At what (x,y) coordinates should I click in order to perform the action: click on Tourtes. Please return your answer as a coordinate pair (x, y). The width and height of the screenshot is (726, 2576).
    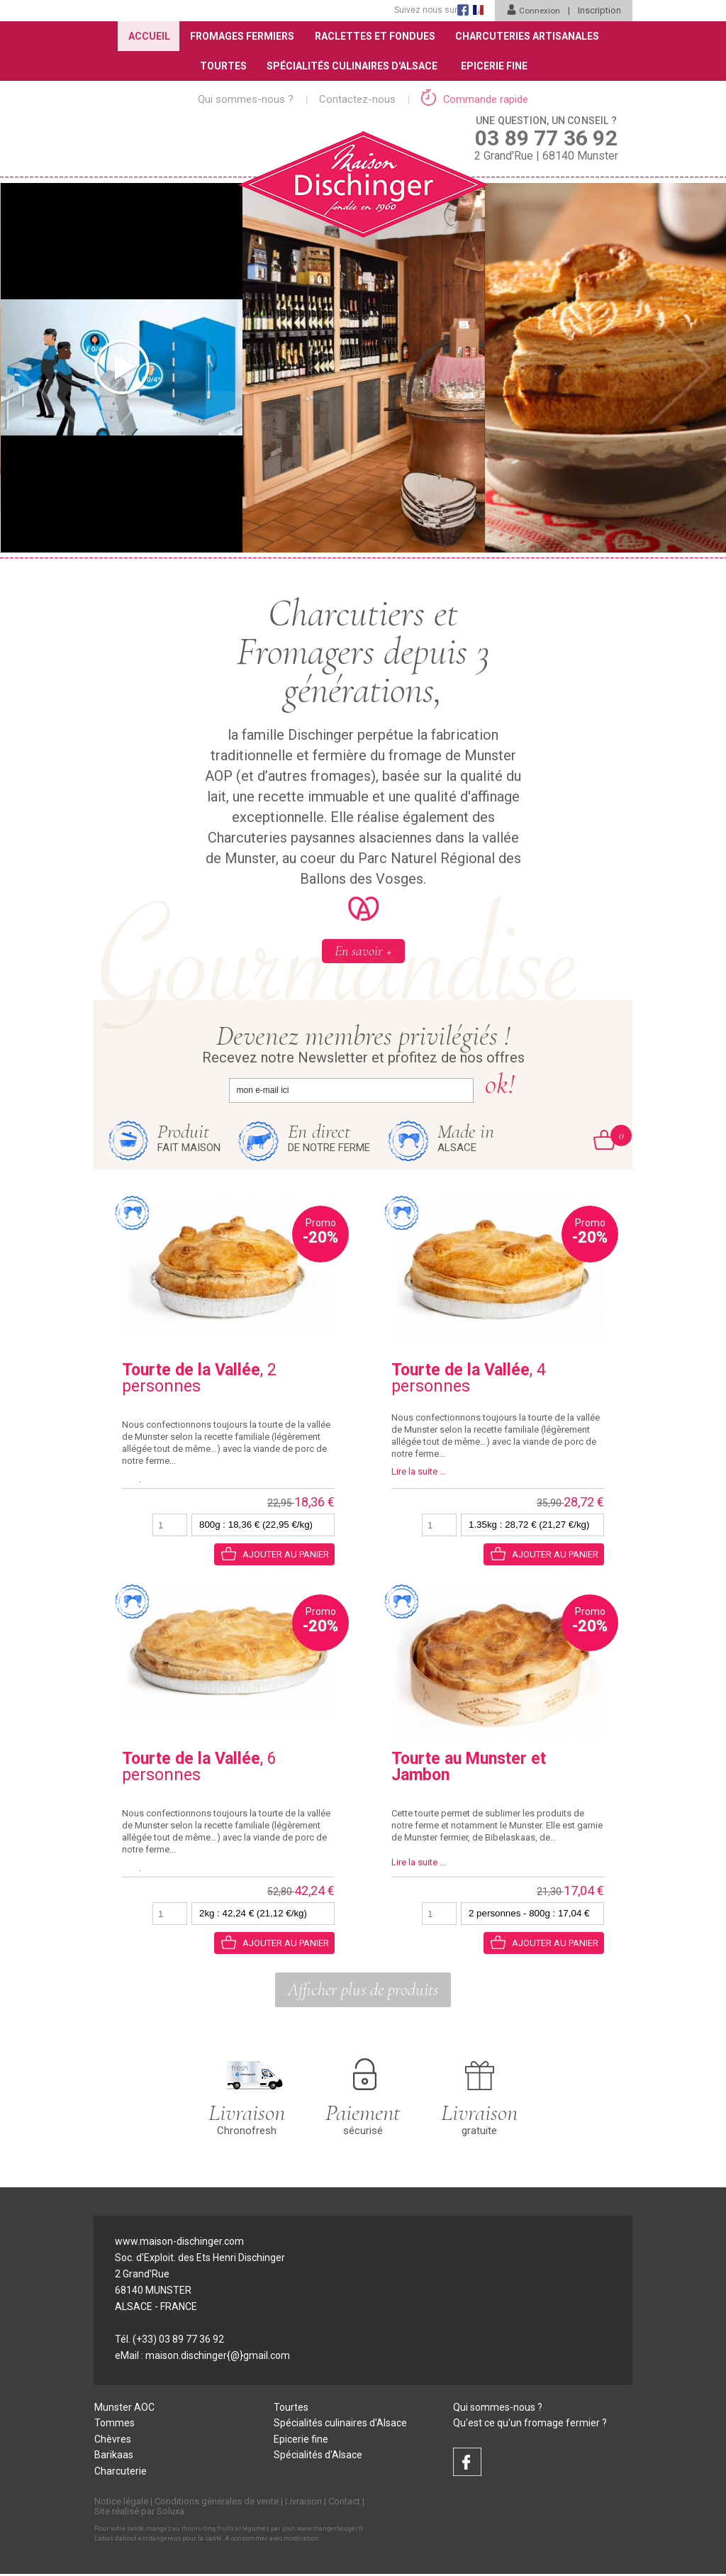
    Looking at the image, I should click on (222, 66).